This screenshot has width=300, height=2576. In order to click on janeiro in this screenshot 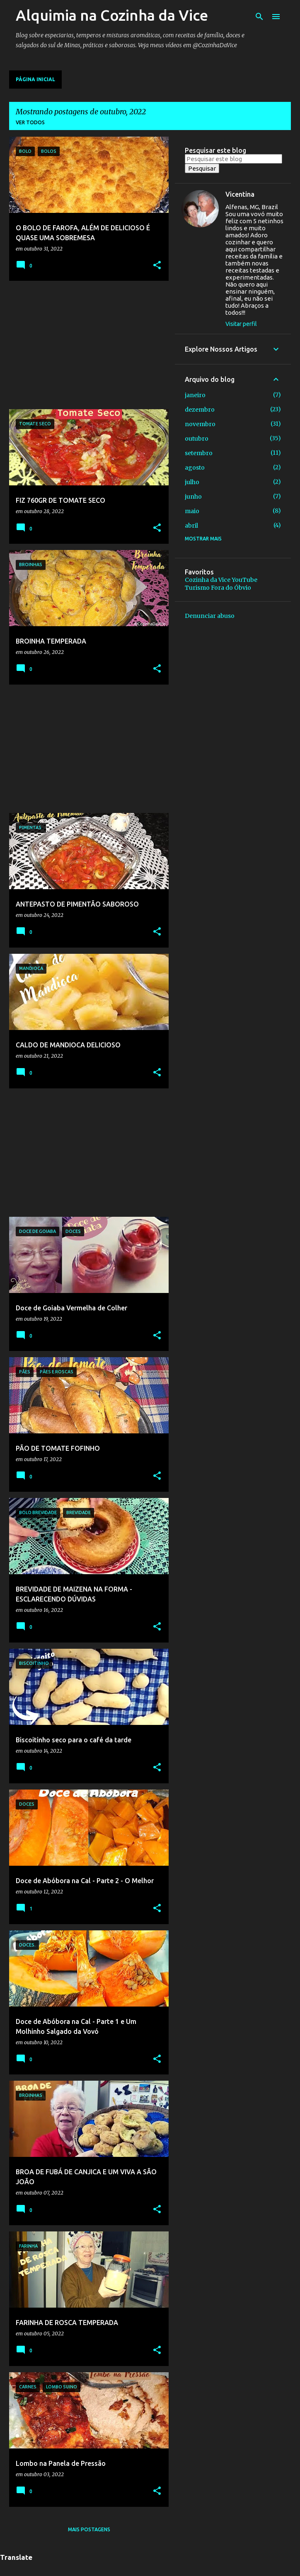, I will do `click(195, 395)`.